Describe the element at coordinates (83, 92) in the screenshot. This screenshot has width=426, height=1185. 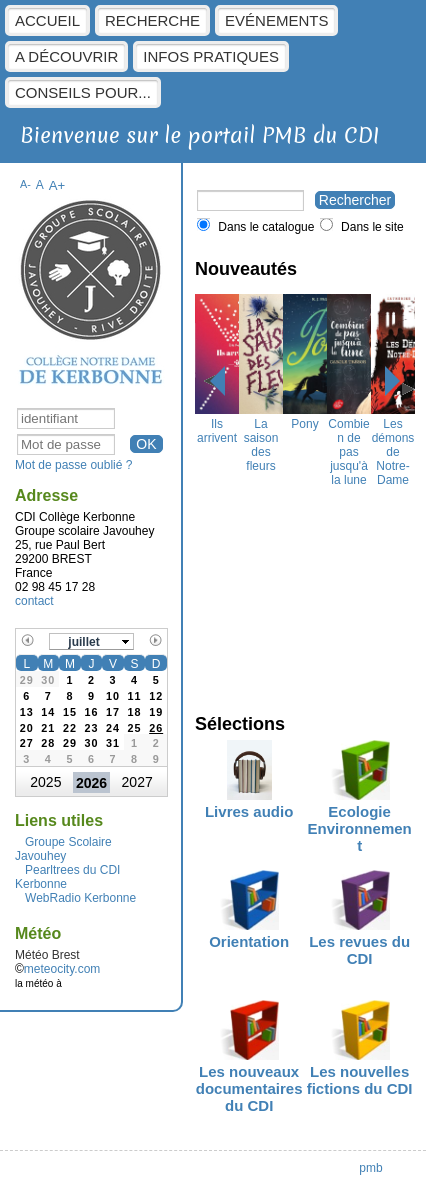
I see `Conseils pour...` at that location.